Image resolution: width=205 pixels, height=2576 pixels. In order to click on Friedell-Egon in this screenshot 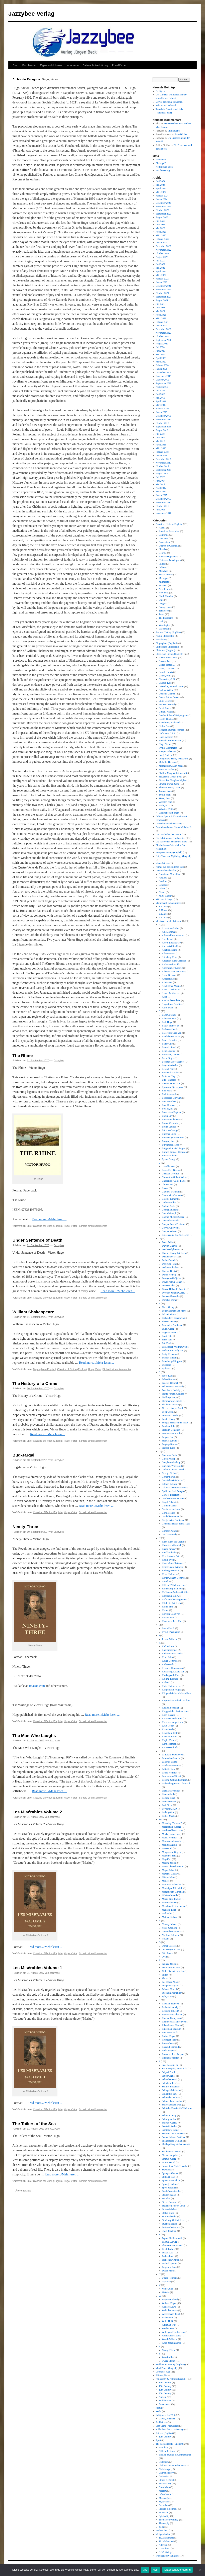, I will do `click(168, 1447)`.